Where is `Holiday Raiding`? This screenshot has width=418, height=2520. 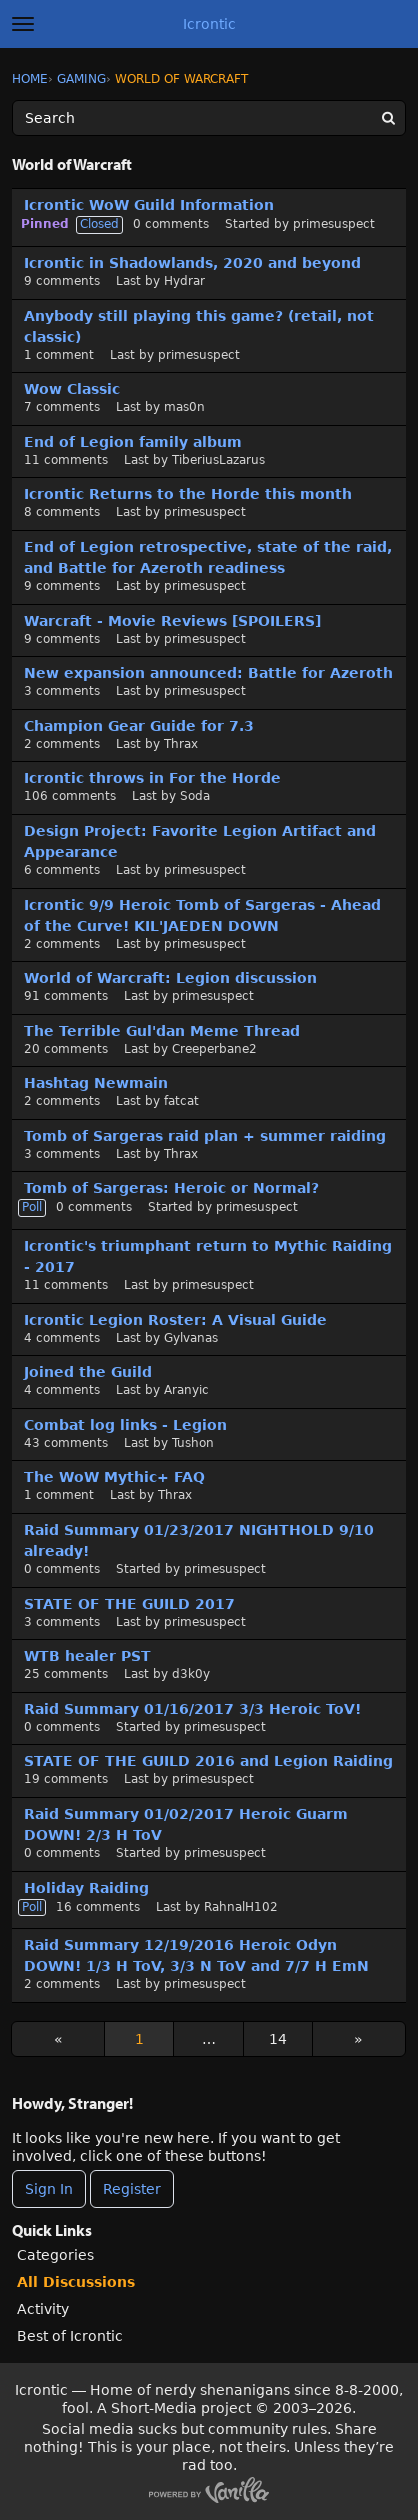 Holiday Raiding is located at coordinates (86, 1888).